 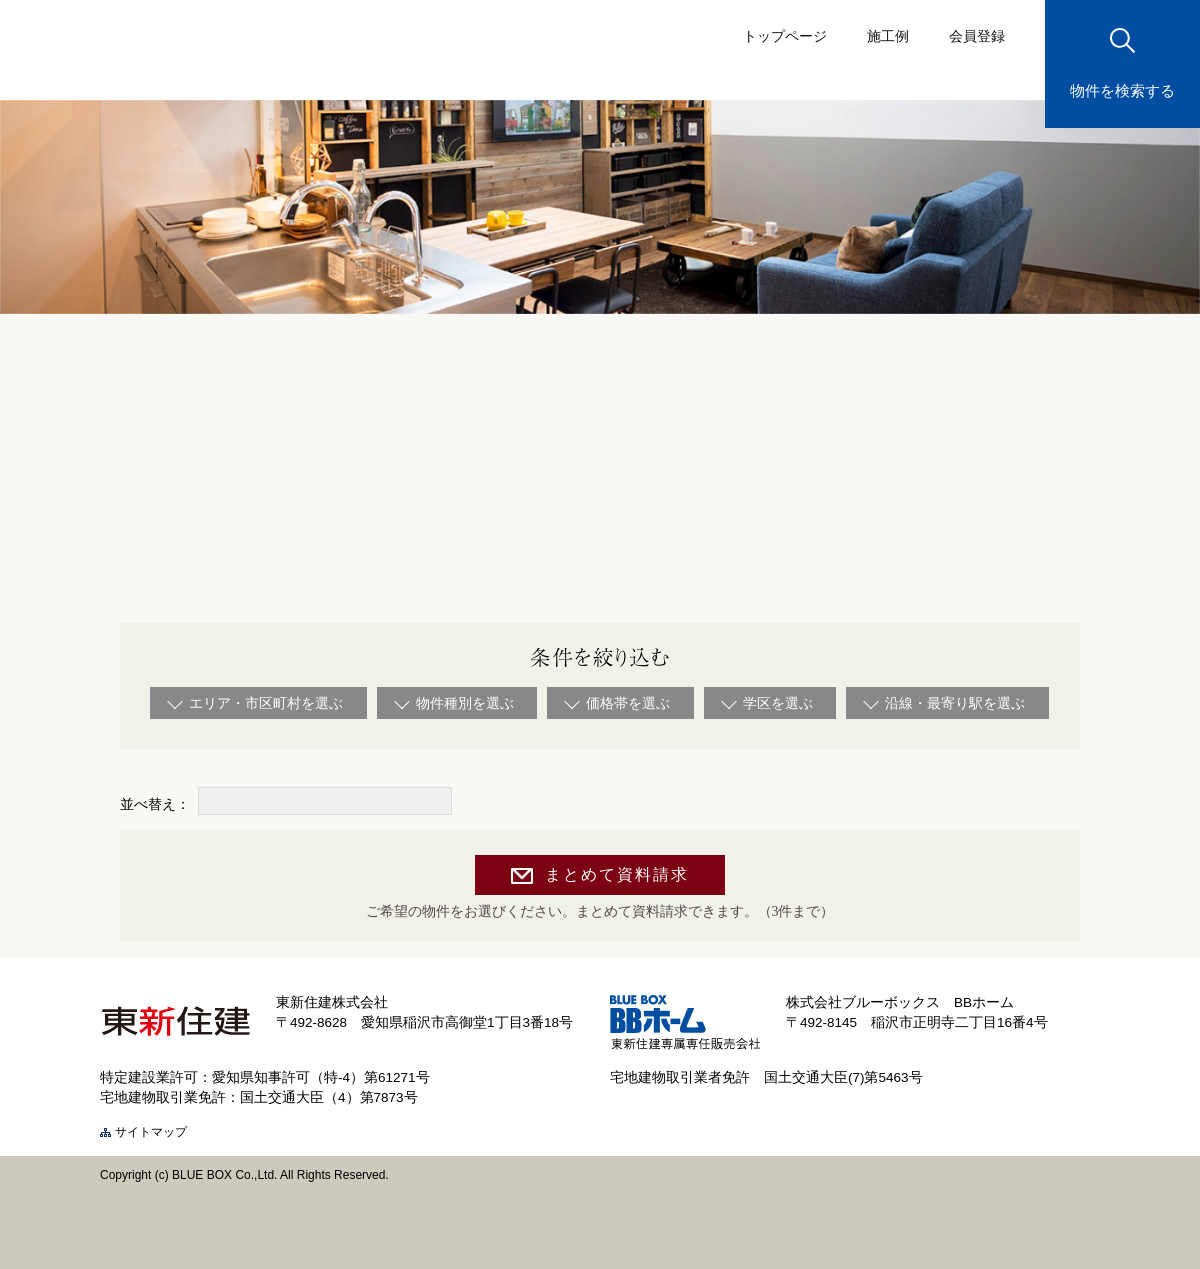 What do you see at coordinates (151, 1132) in the screenshot?
I see `サイトマップ` at bounding box center [151, 1132].